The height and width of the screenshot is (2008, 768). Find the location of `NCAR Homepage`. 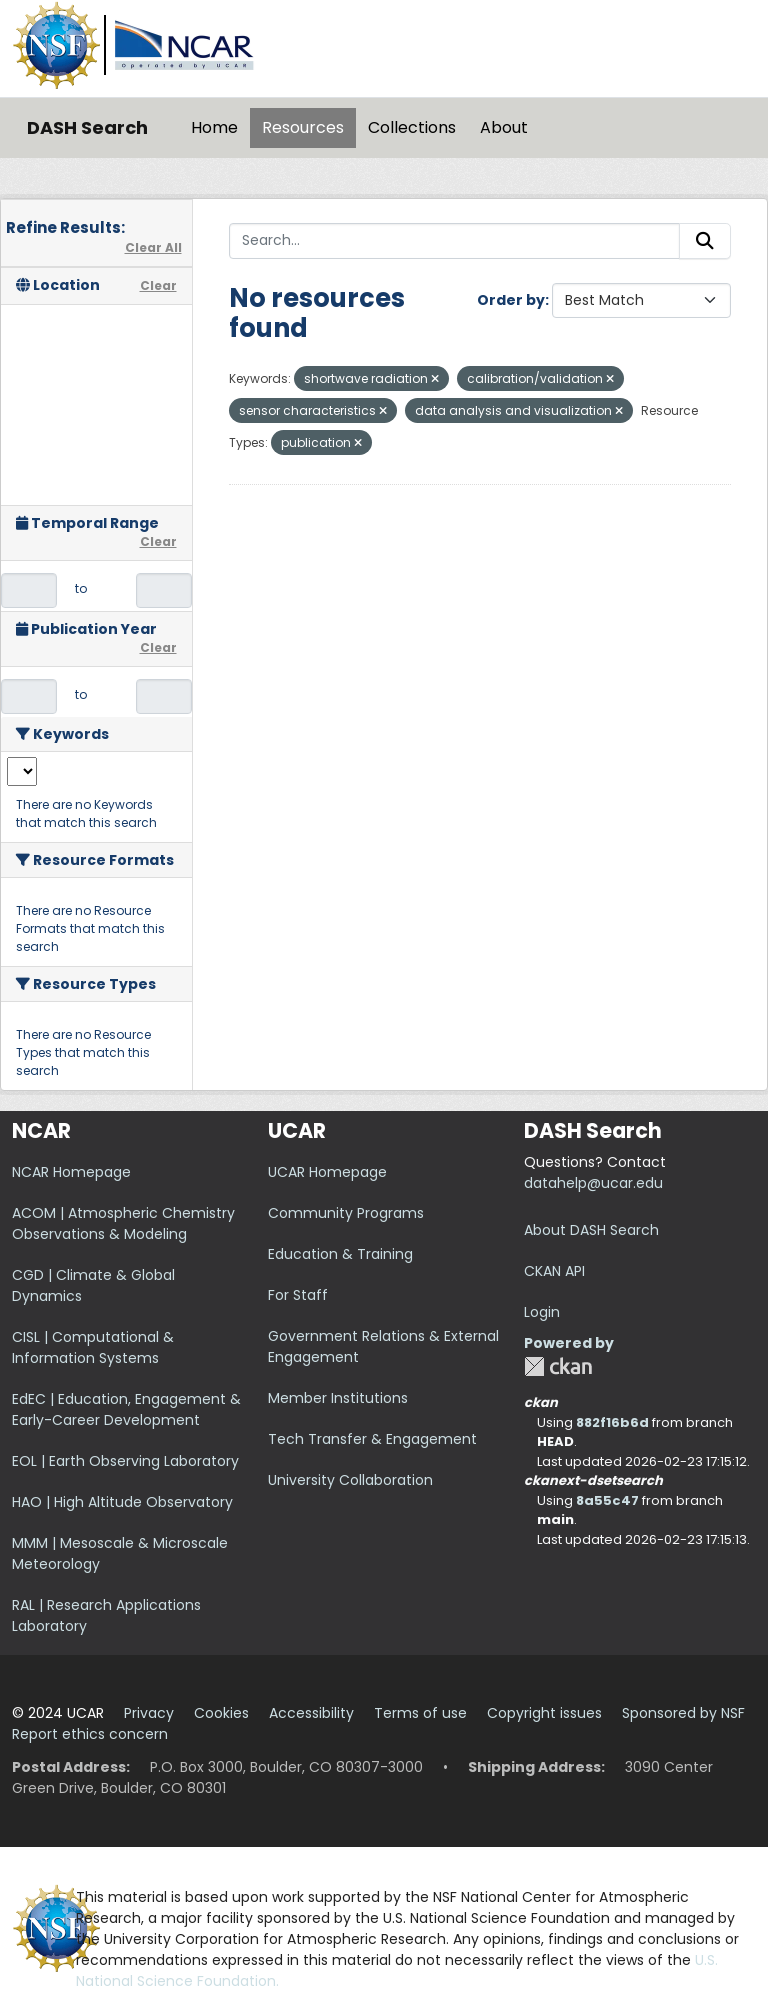

NCAR Homepage is located at coordinates (71, 1172).